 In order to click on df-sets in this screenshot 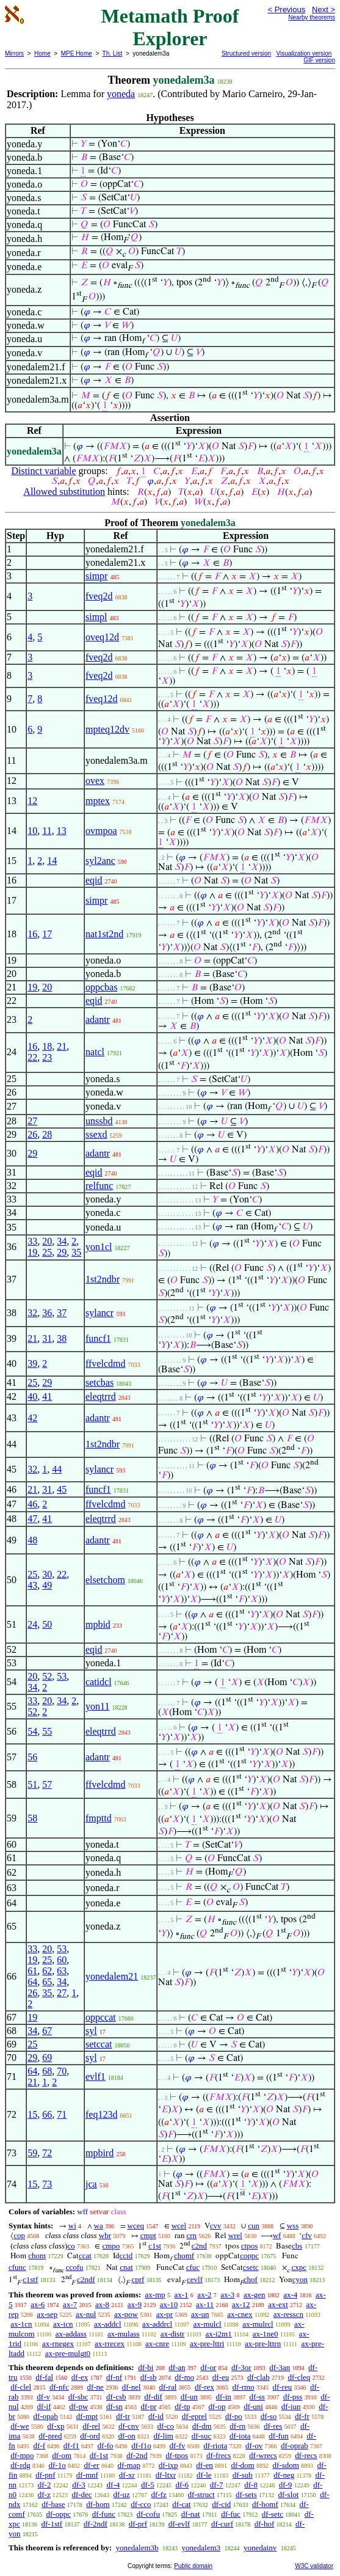, I will do `click(246, 2494)`.